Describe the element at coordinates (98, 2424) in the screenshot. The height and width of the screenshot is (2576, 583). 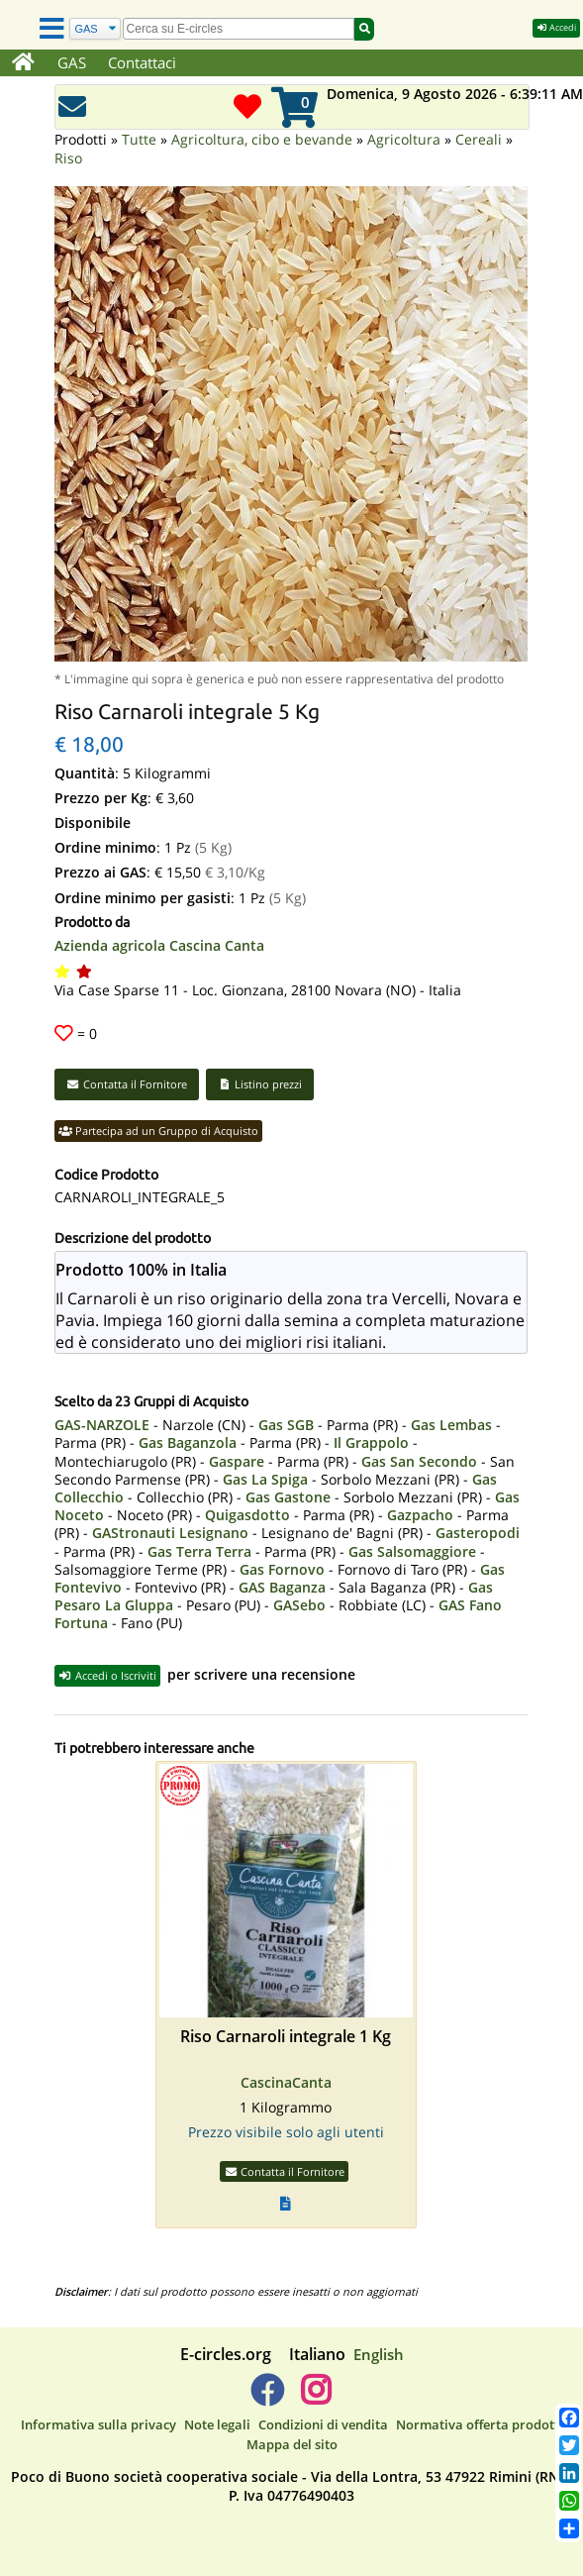
I see `Informativa sulla privacy` at that location.